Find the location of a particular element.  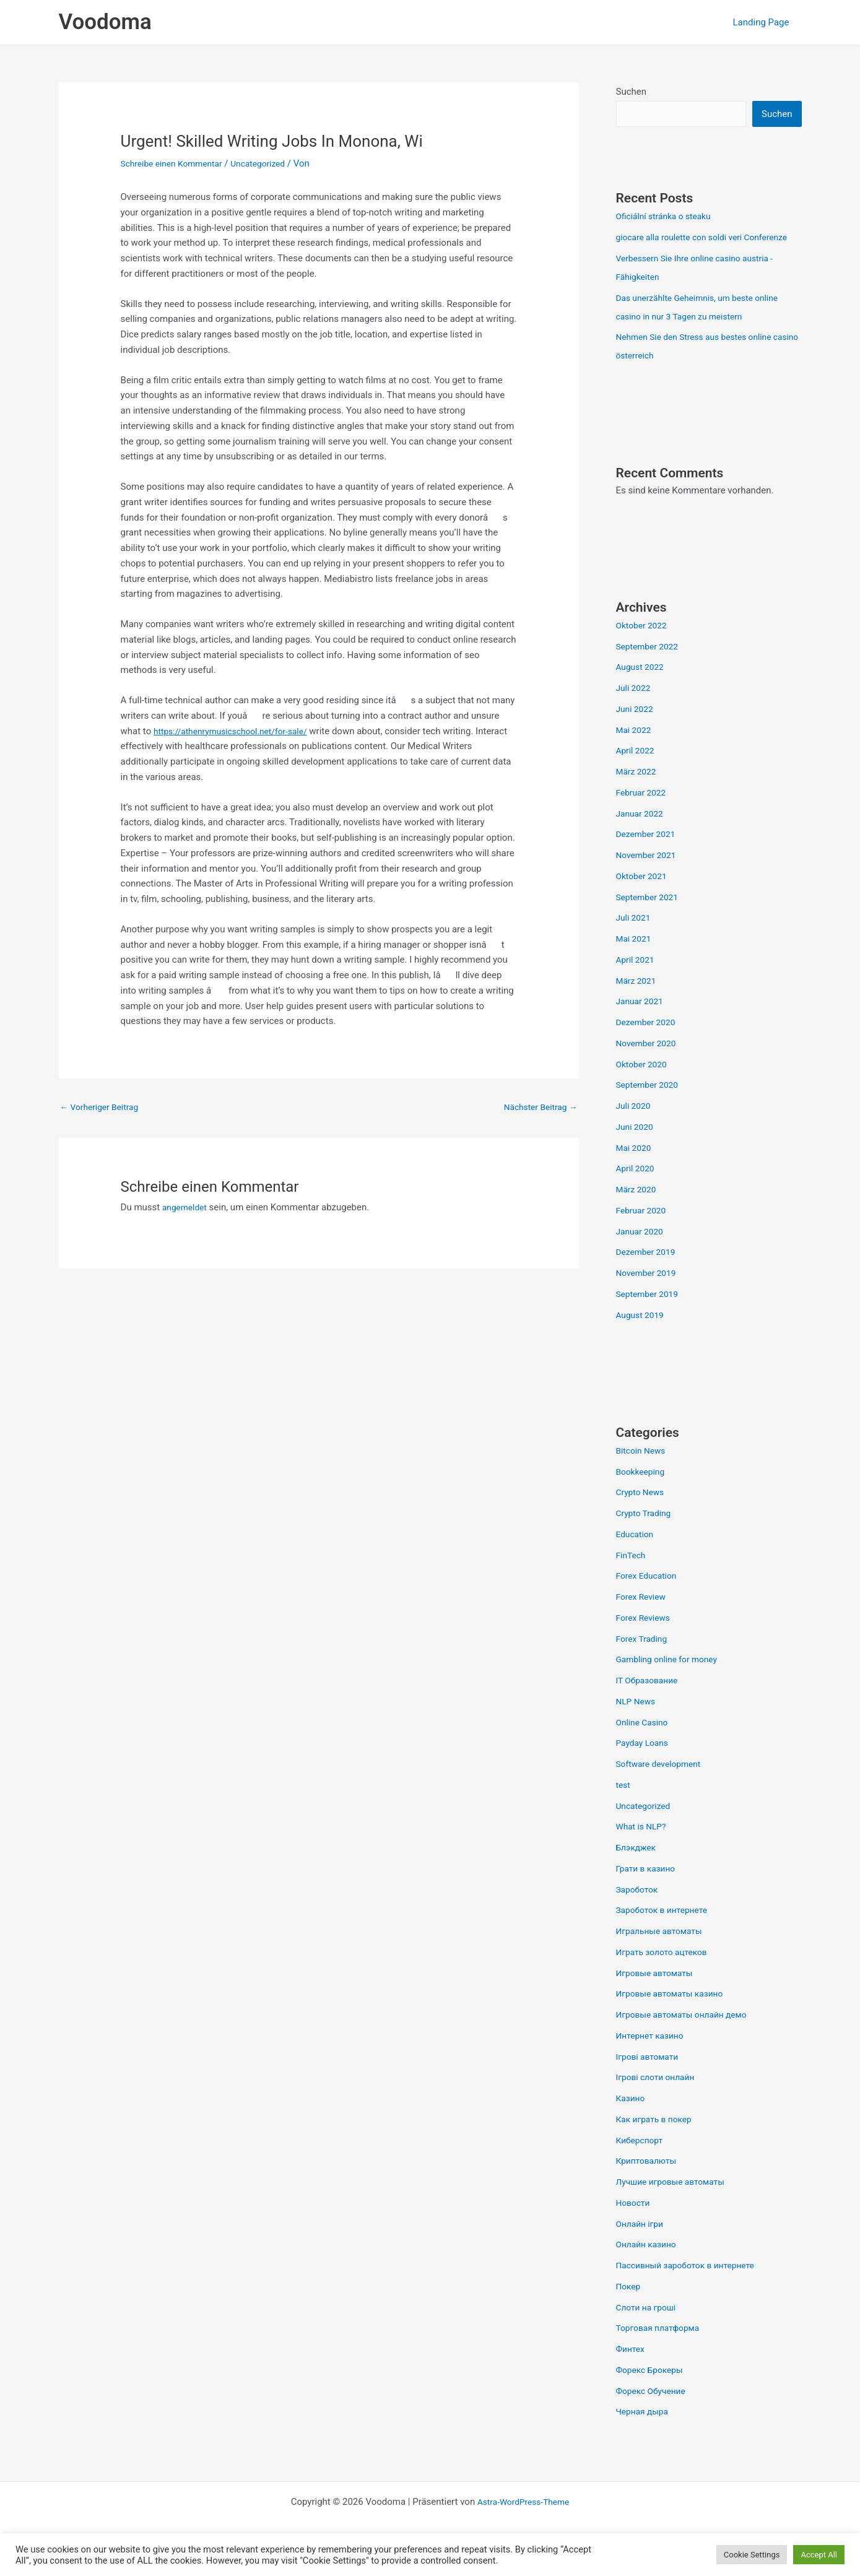

Киберспорт is located at coordinates (641, 2160).